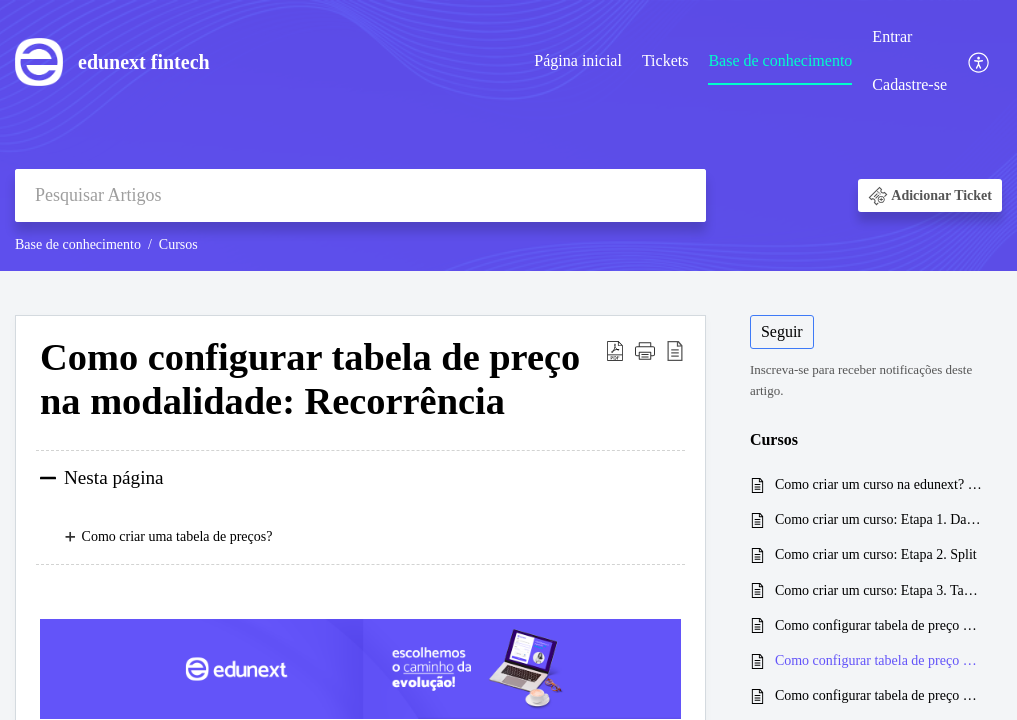 This screenshot has width=1017, height=720. I want to click on Como criar um curso: Etapa 3. Tabelas de preços, so click(878, 590).